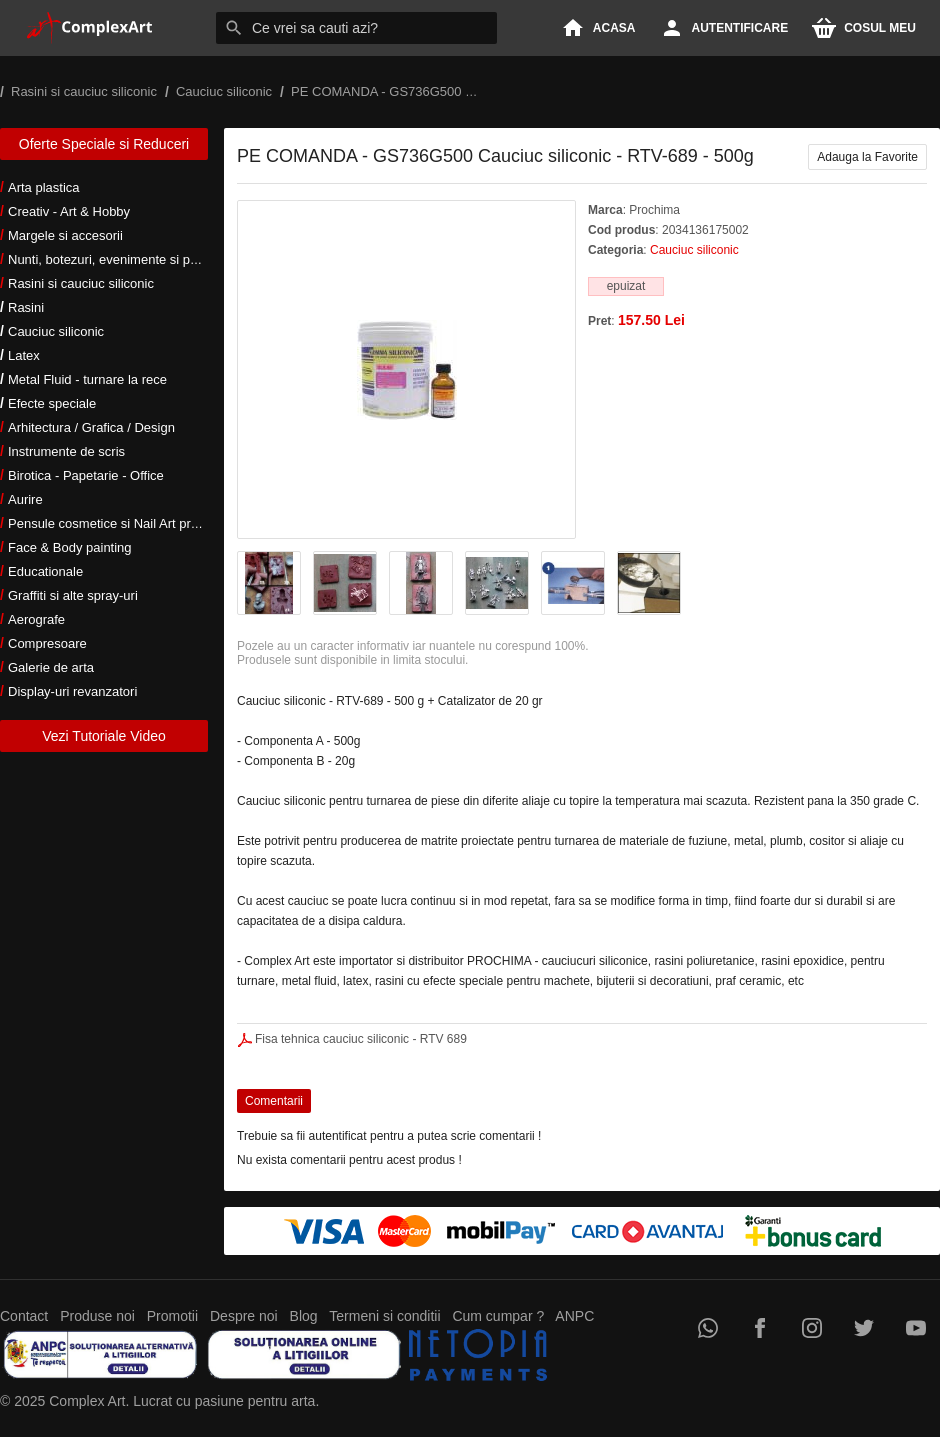  I want to click on Arta plastica, so click(44, 187).